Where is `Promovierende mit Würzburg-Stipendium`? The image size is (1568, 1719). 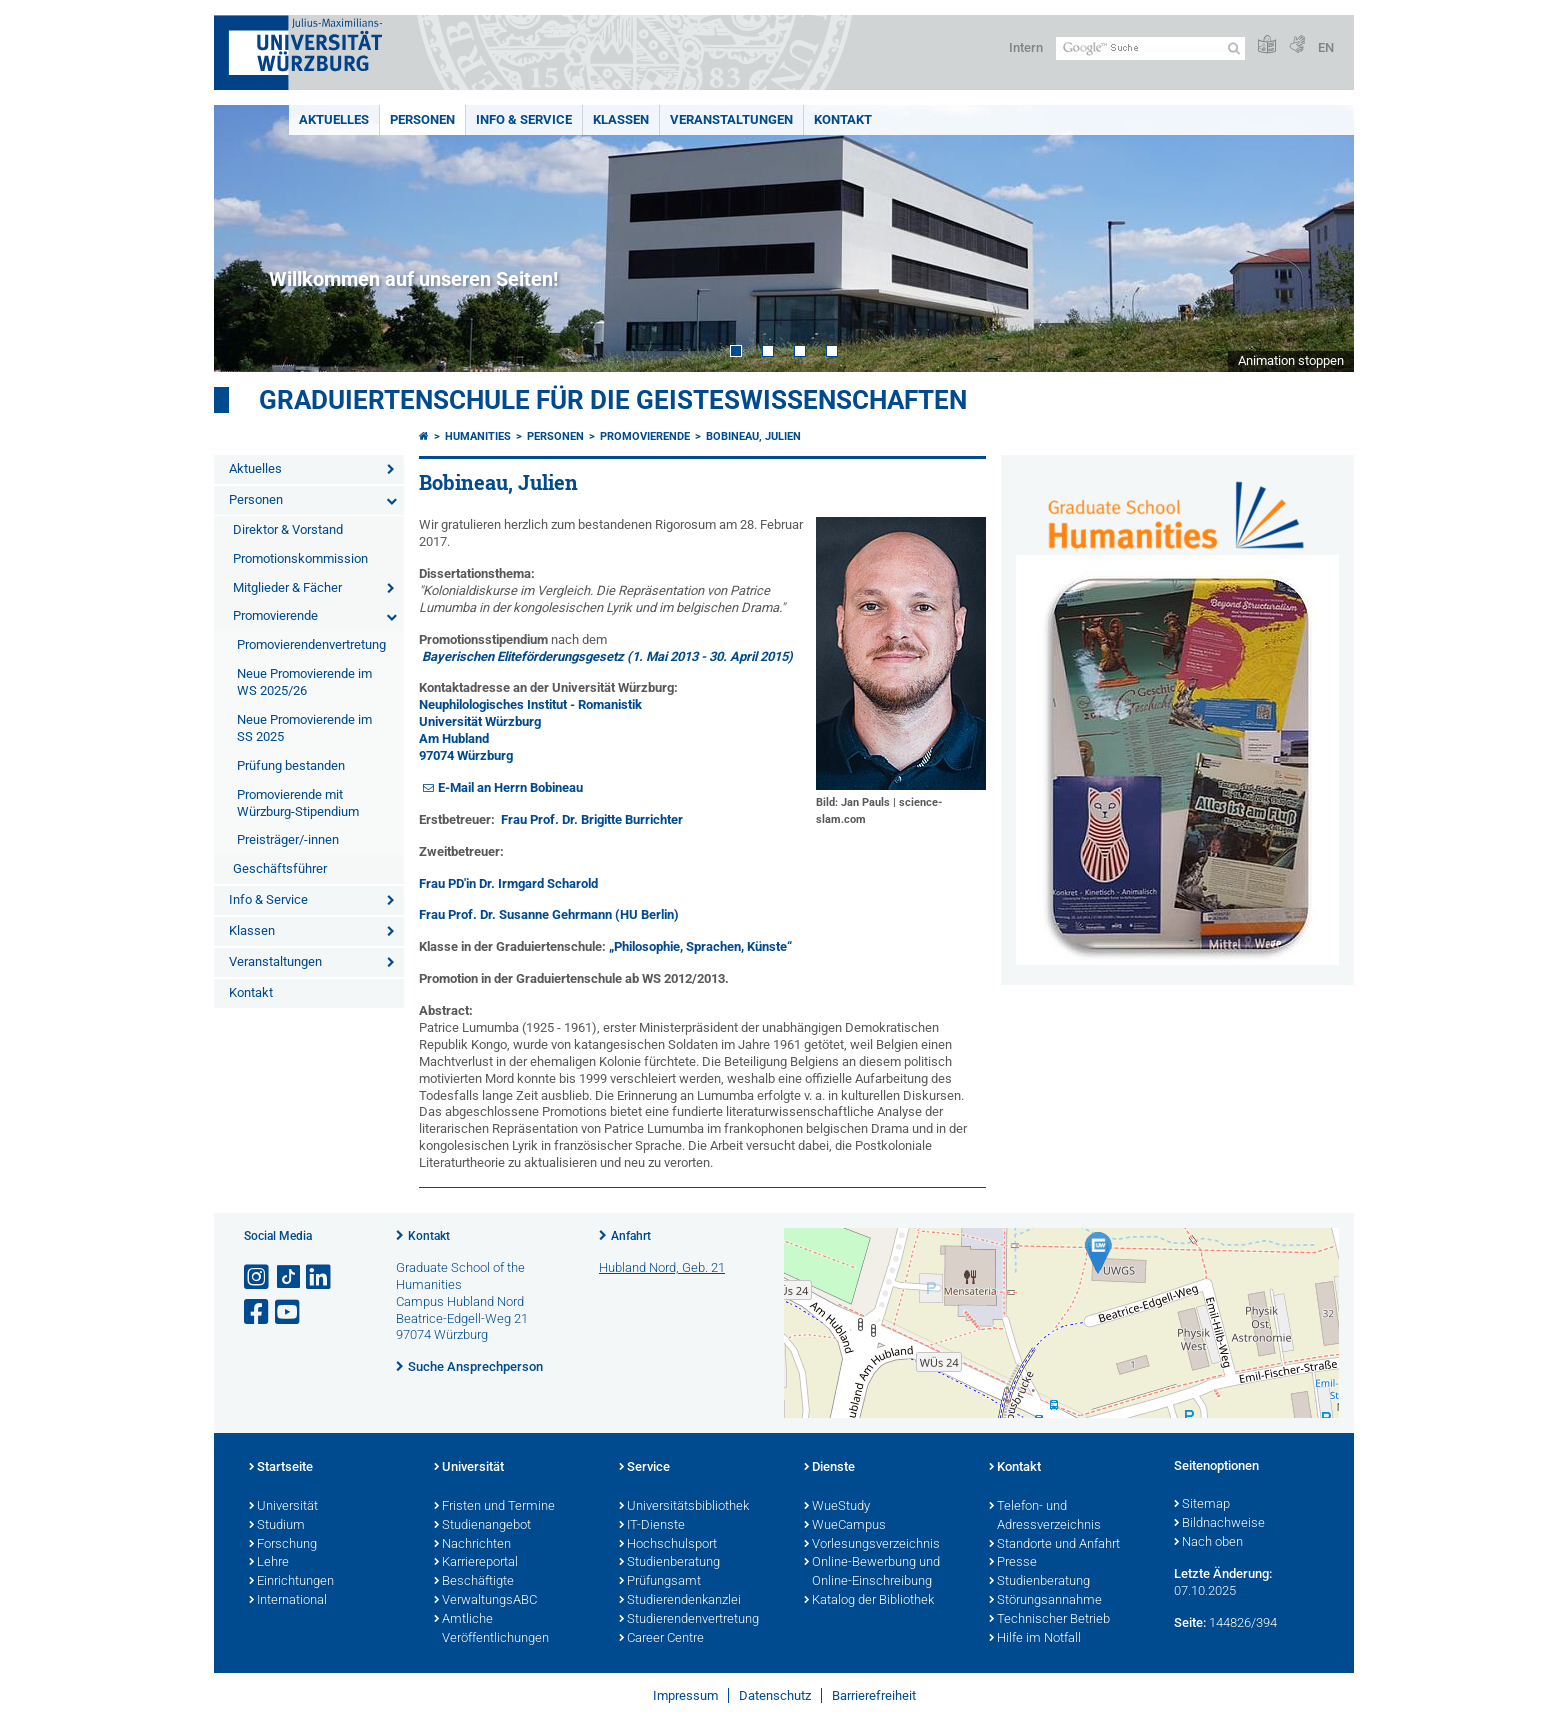
Promovierende mit Würzburg-Stipendium is located at coordinates (298, 803).